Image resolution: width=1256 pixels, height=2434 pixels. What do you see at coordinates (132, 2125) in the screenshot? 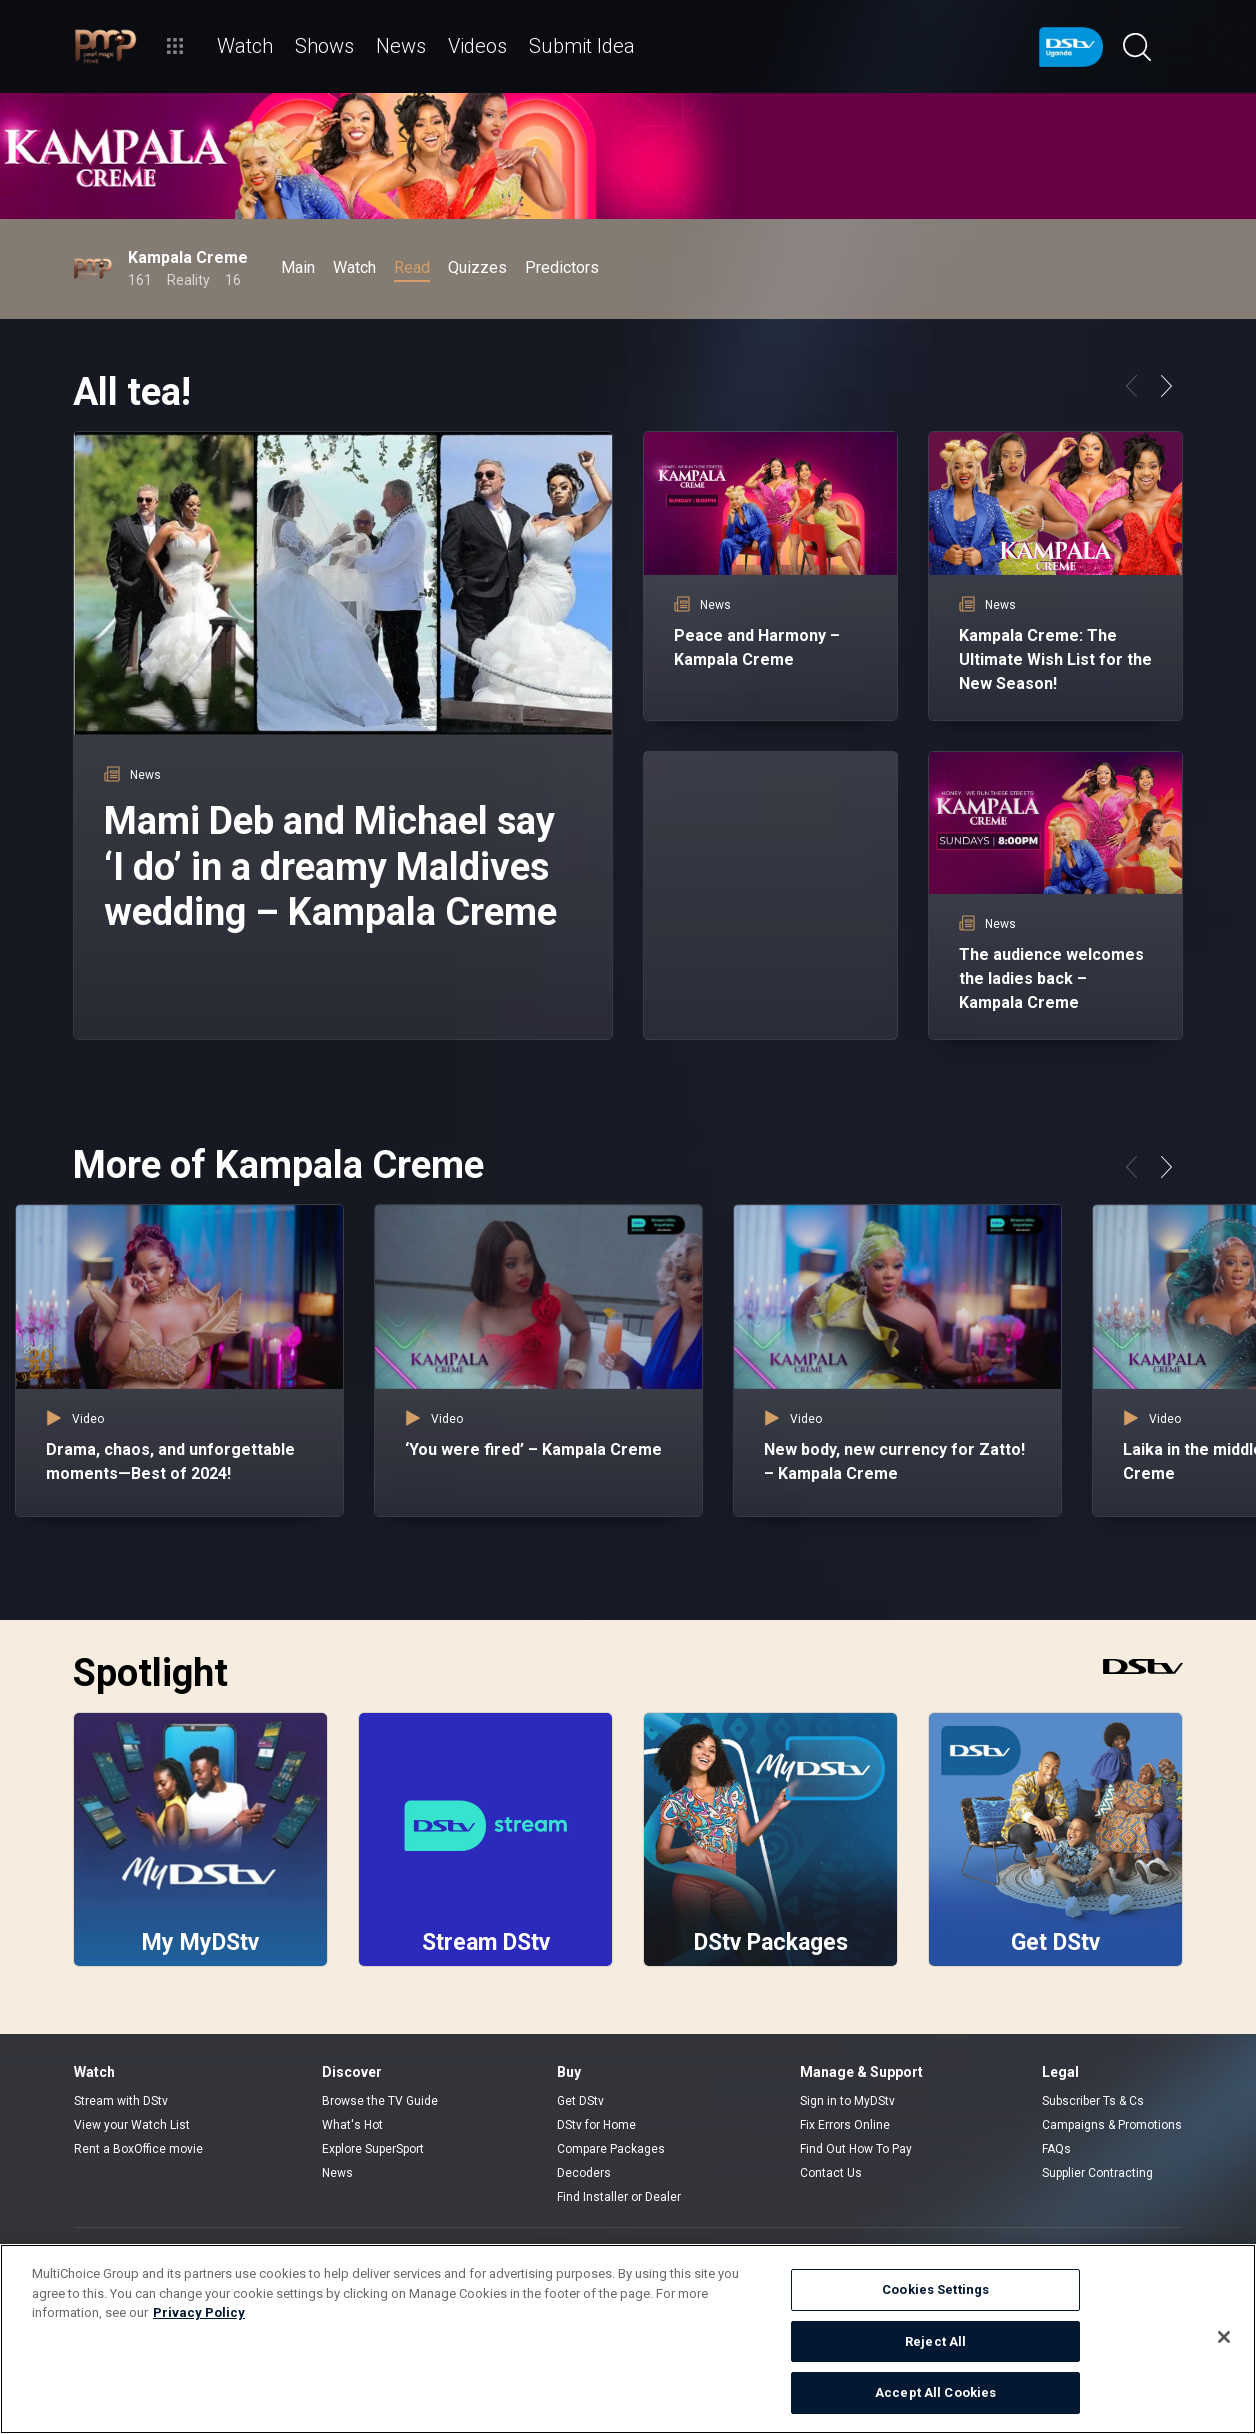
I see `View your Watch List` at bounding box center [132, 2125].